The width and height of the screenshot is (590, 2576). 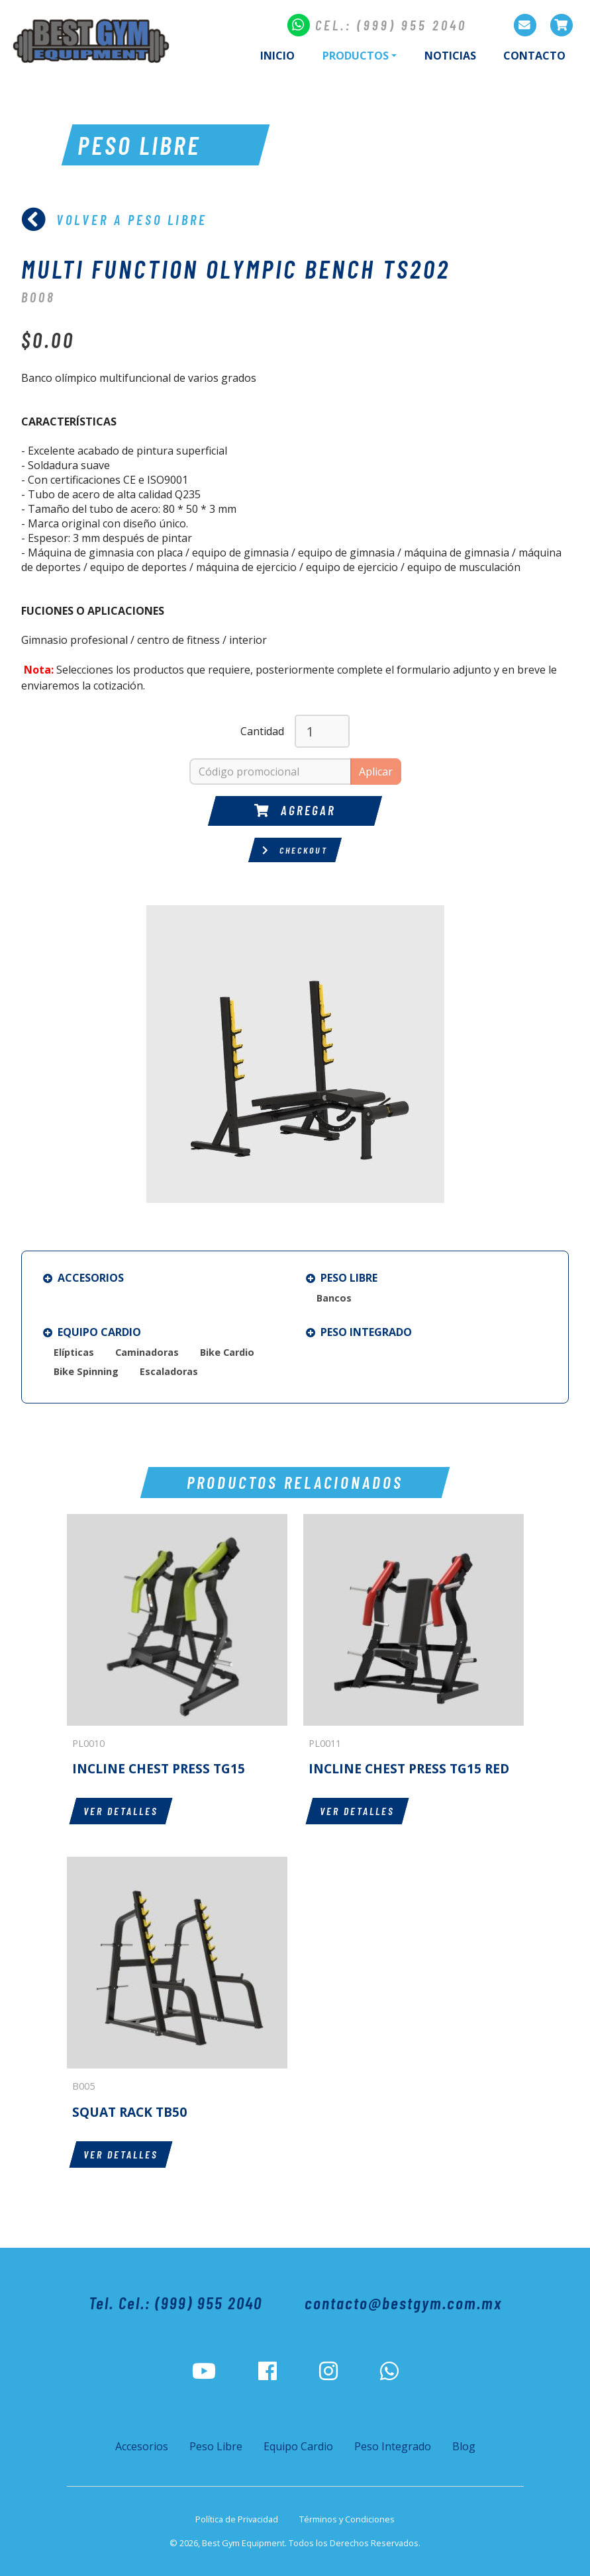 I want to click on Productos [button], so click(x=355, y=55).